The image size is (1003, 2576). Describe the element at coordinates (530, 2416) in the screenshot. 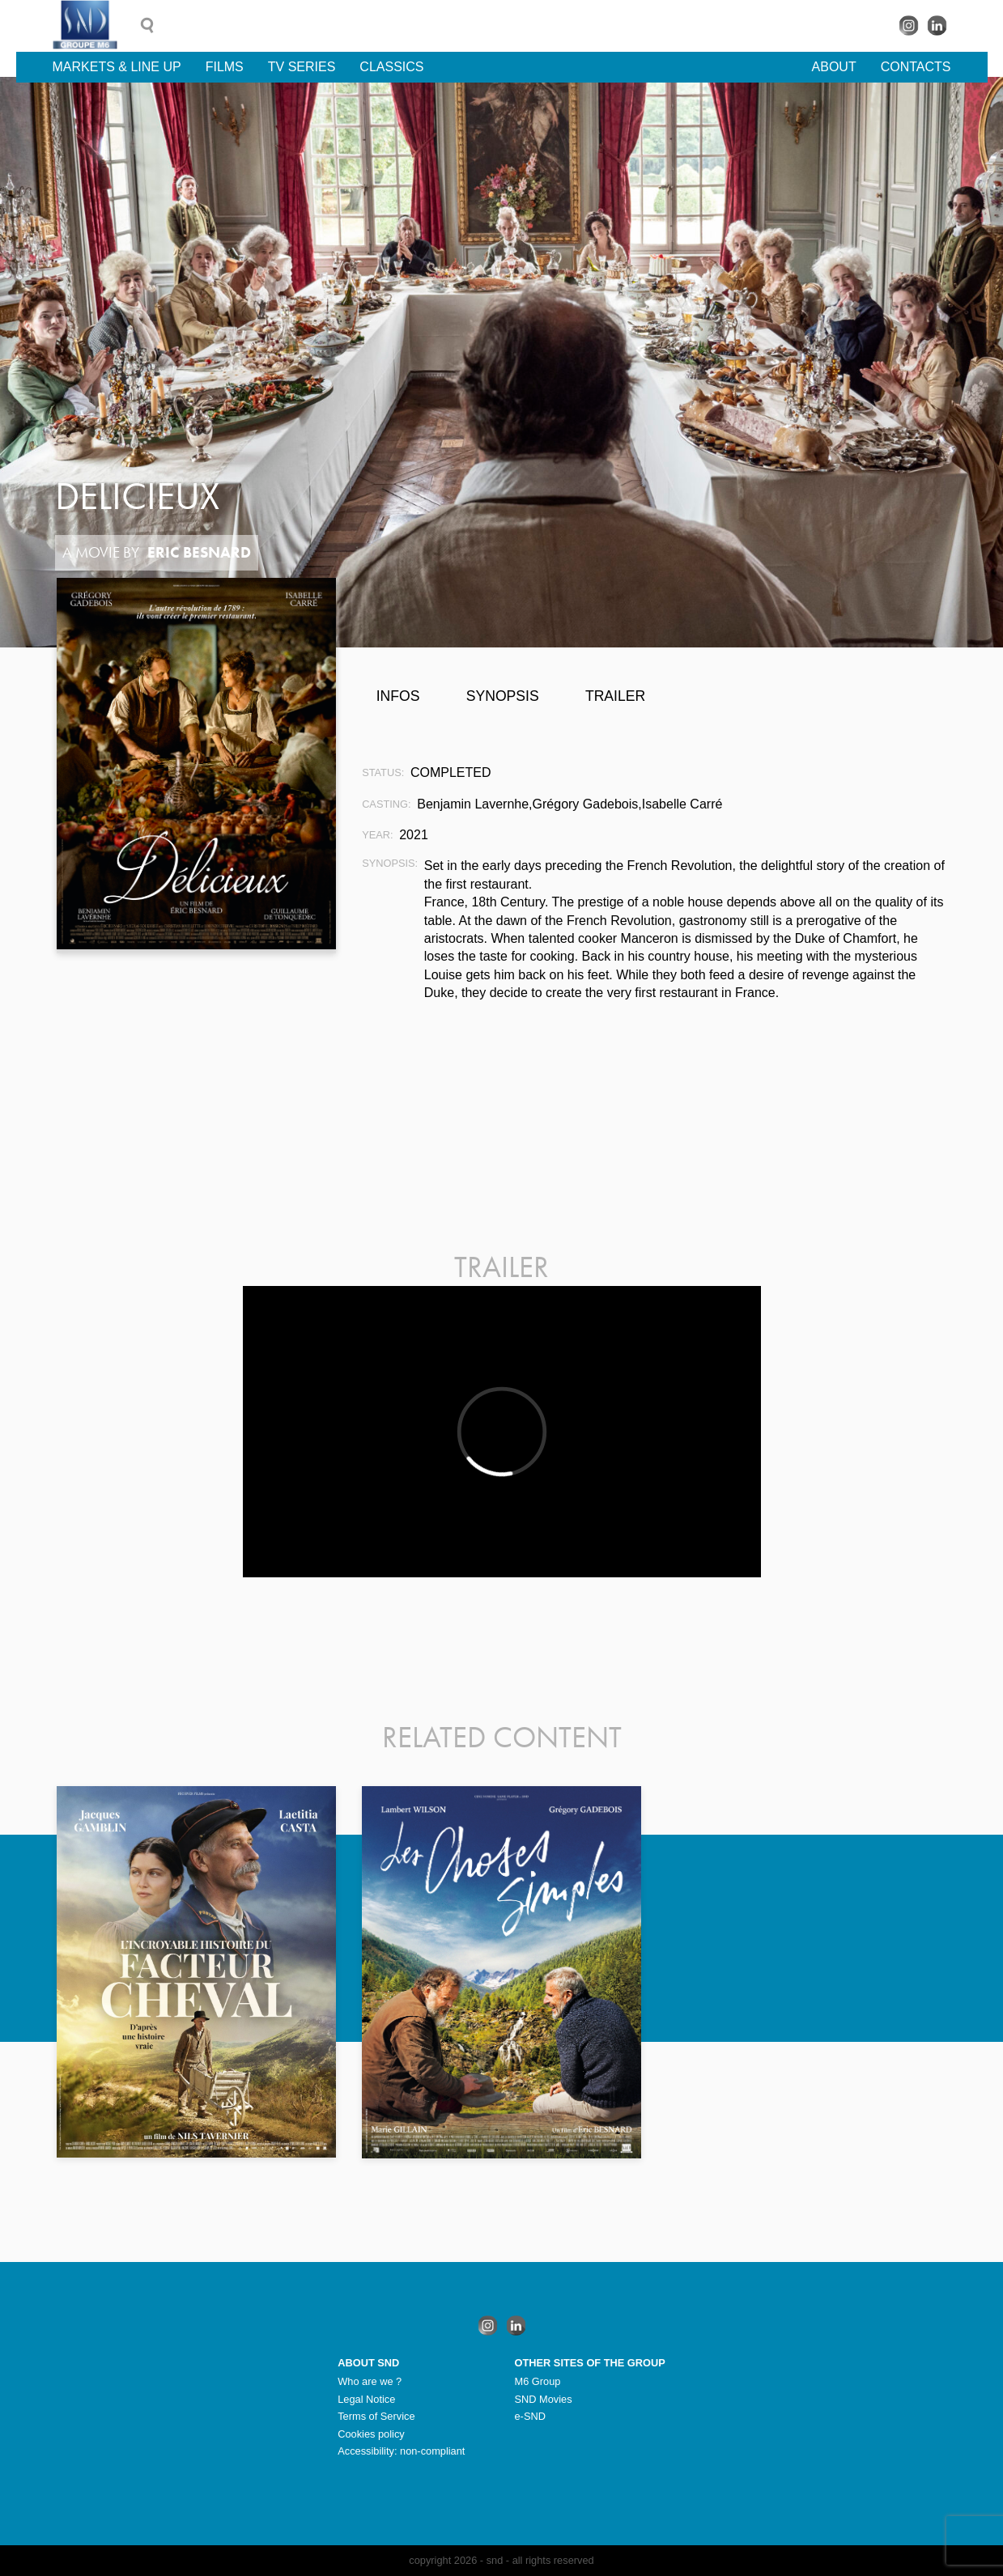

I see `e-SND` at that location.